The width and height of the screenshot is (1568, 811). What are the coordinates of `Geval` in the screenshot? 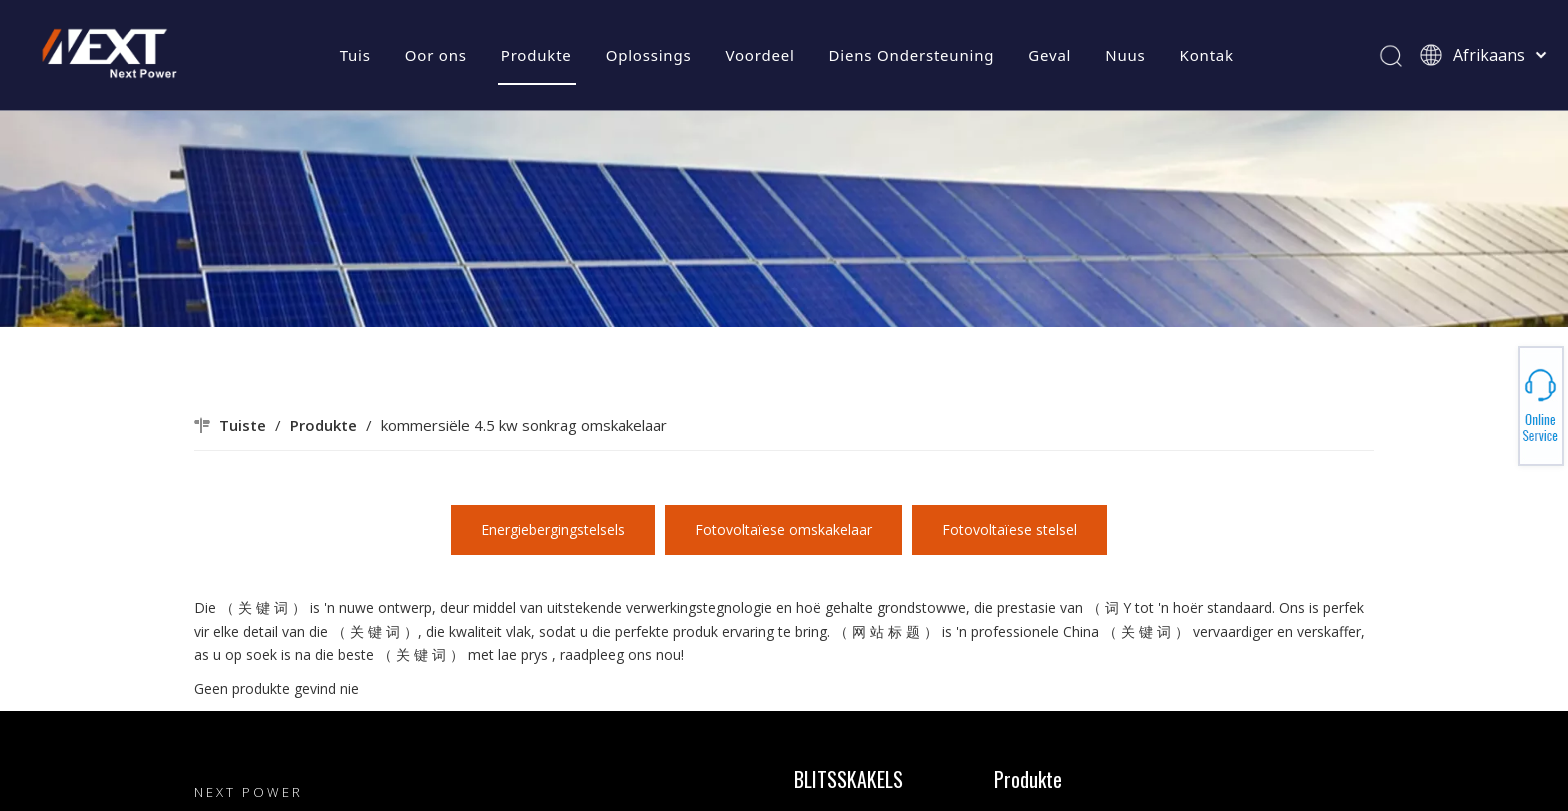 It's located at (1049, 55).